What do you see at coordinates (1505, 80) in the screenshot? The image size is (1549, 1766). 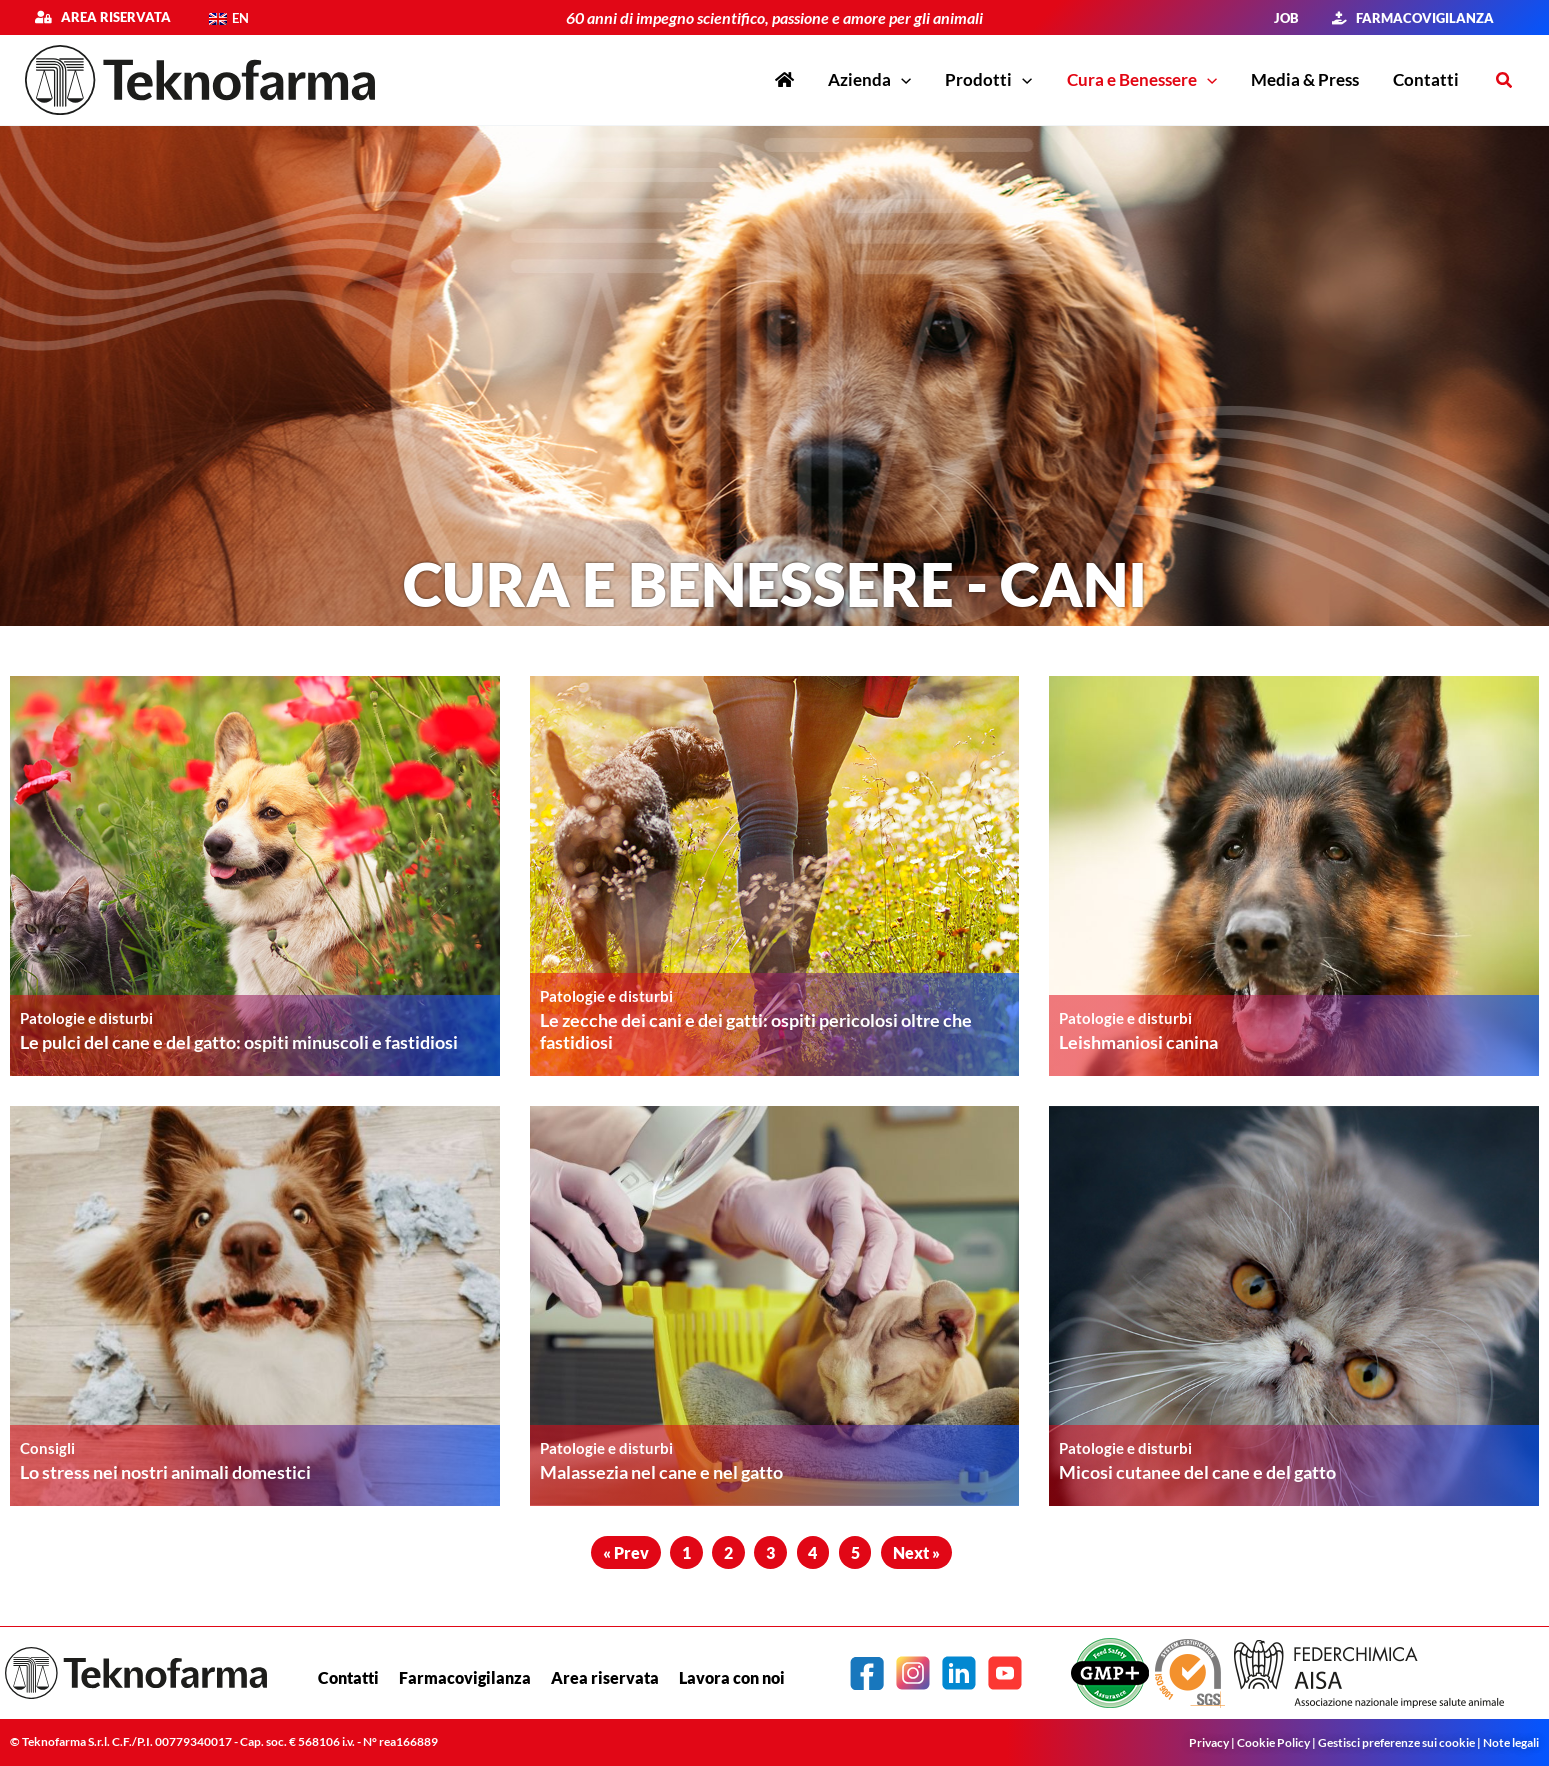 I see `[button]` at bounding box center [1505, 80].